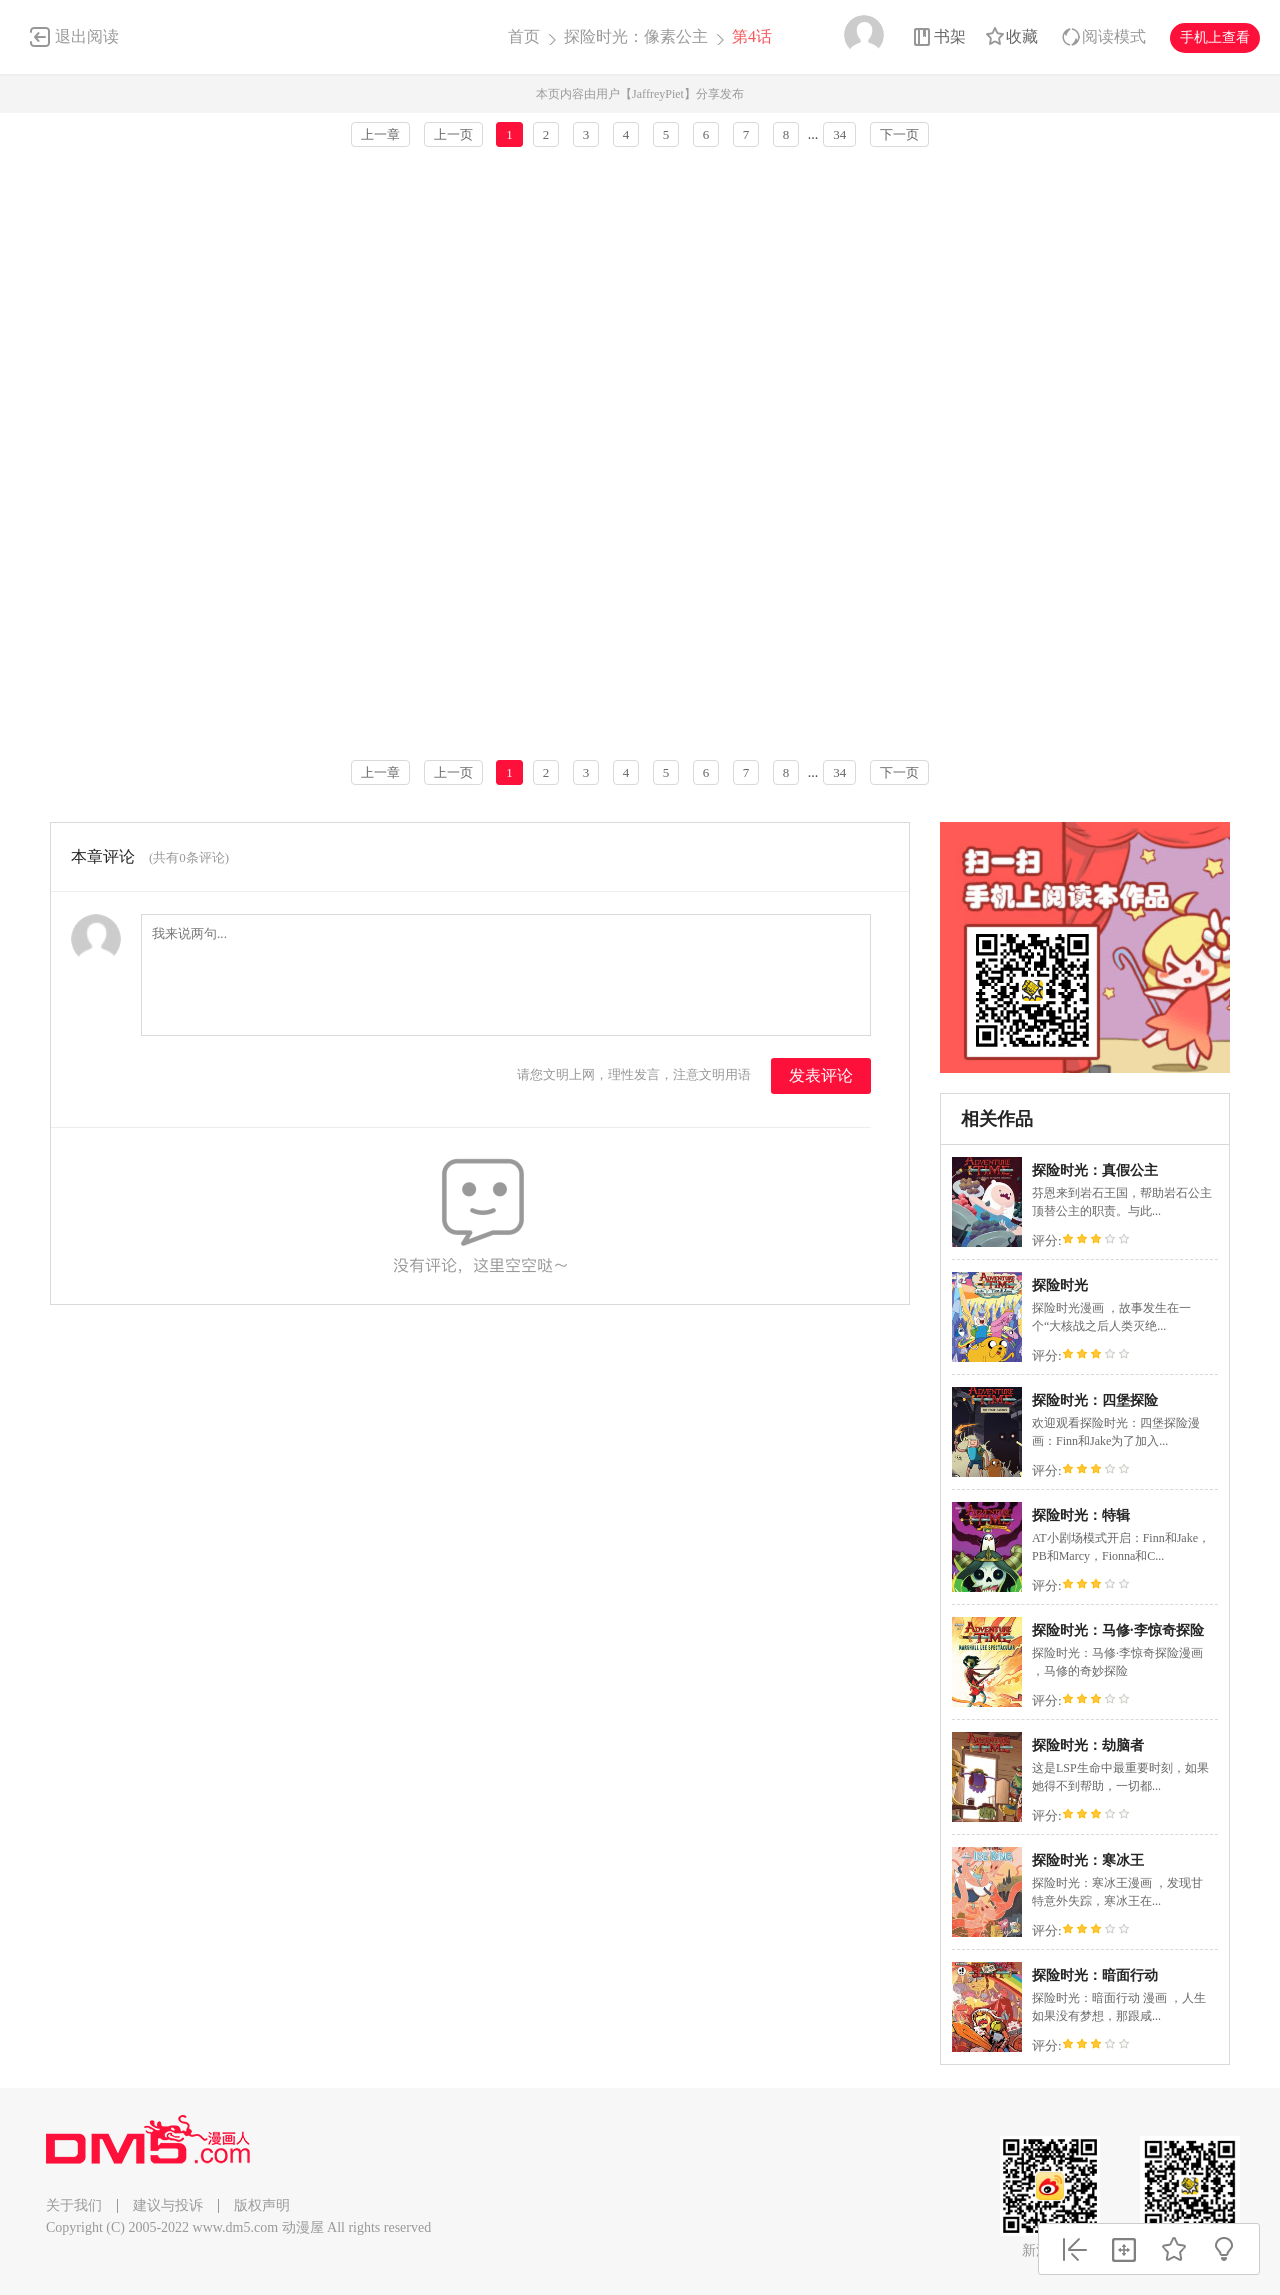 The image size is (1280, 2295). I want to click on 探险时光：四堡探险, so click(1095, 1400).